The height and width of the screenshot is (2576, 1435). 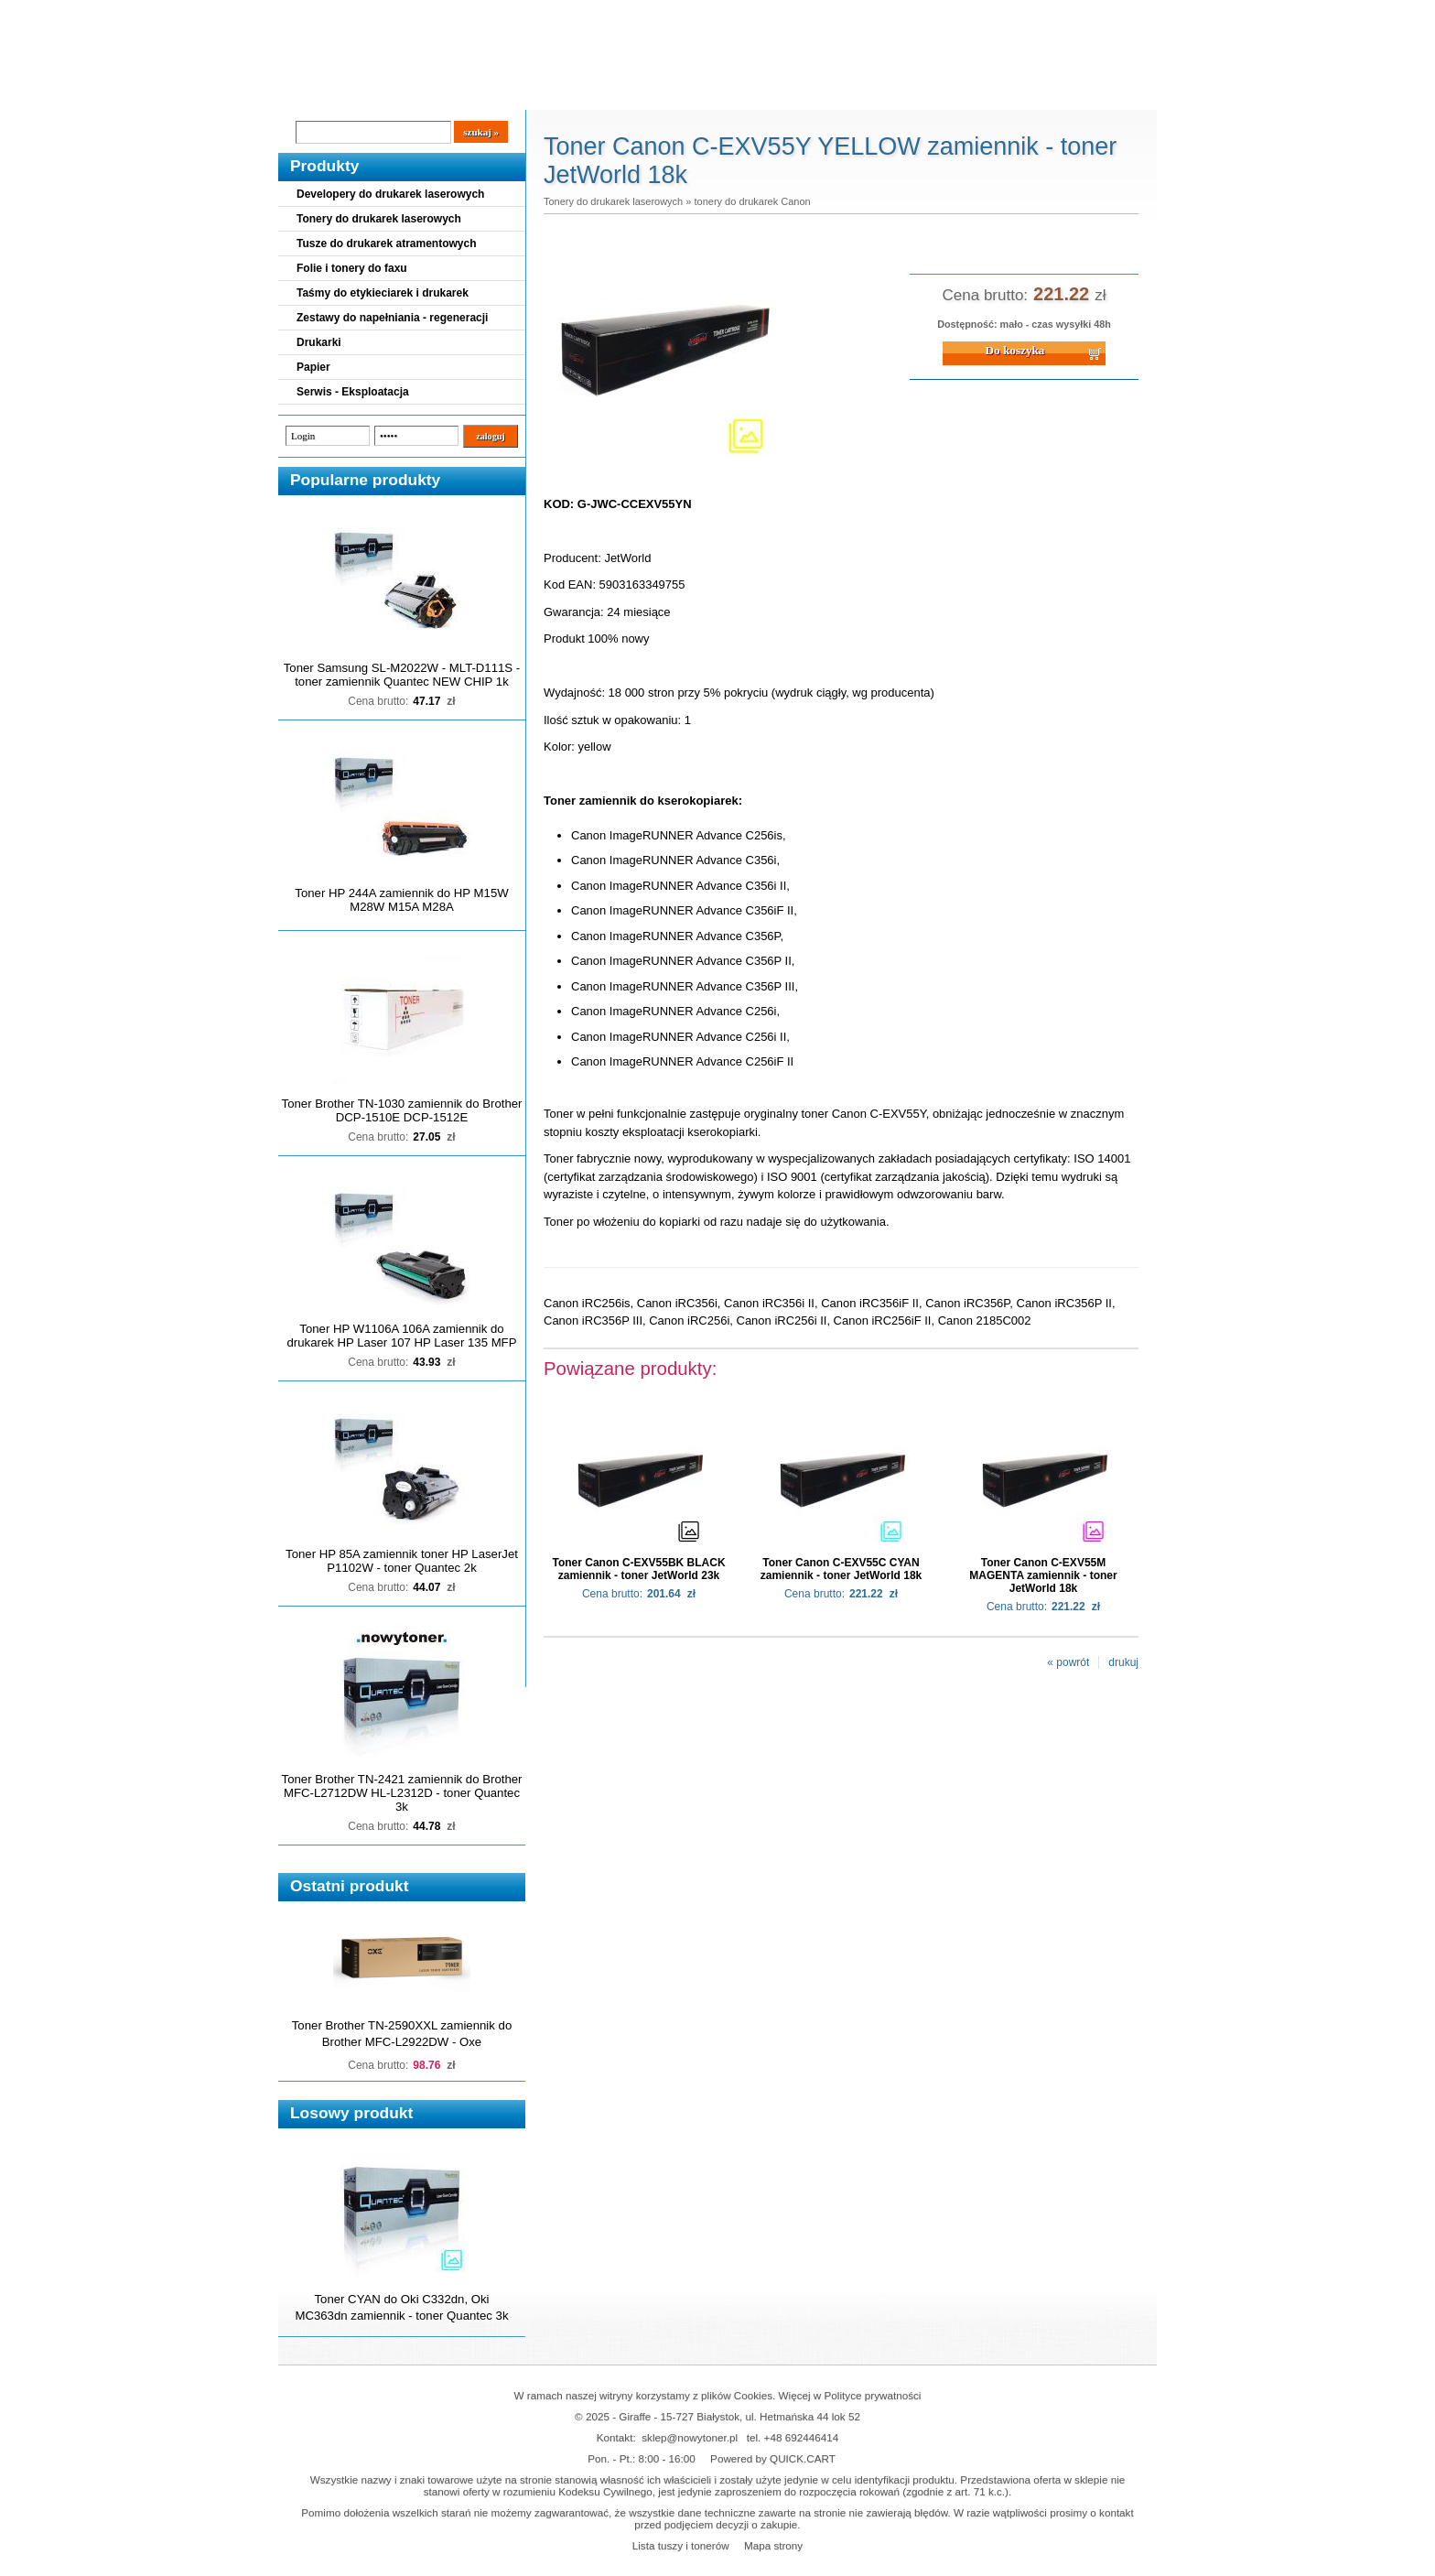 What do you see at coordinates (402, 1561) in the screenshot?
I see `Toner HP 85A zamiennik toner HP LaserJet P1102W - toner Quantec 2k` at bounding box center [402, 1561].